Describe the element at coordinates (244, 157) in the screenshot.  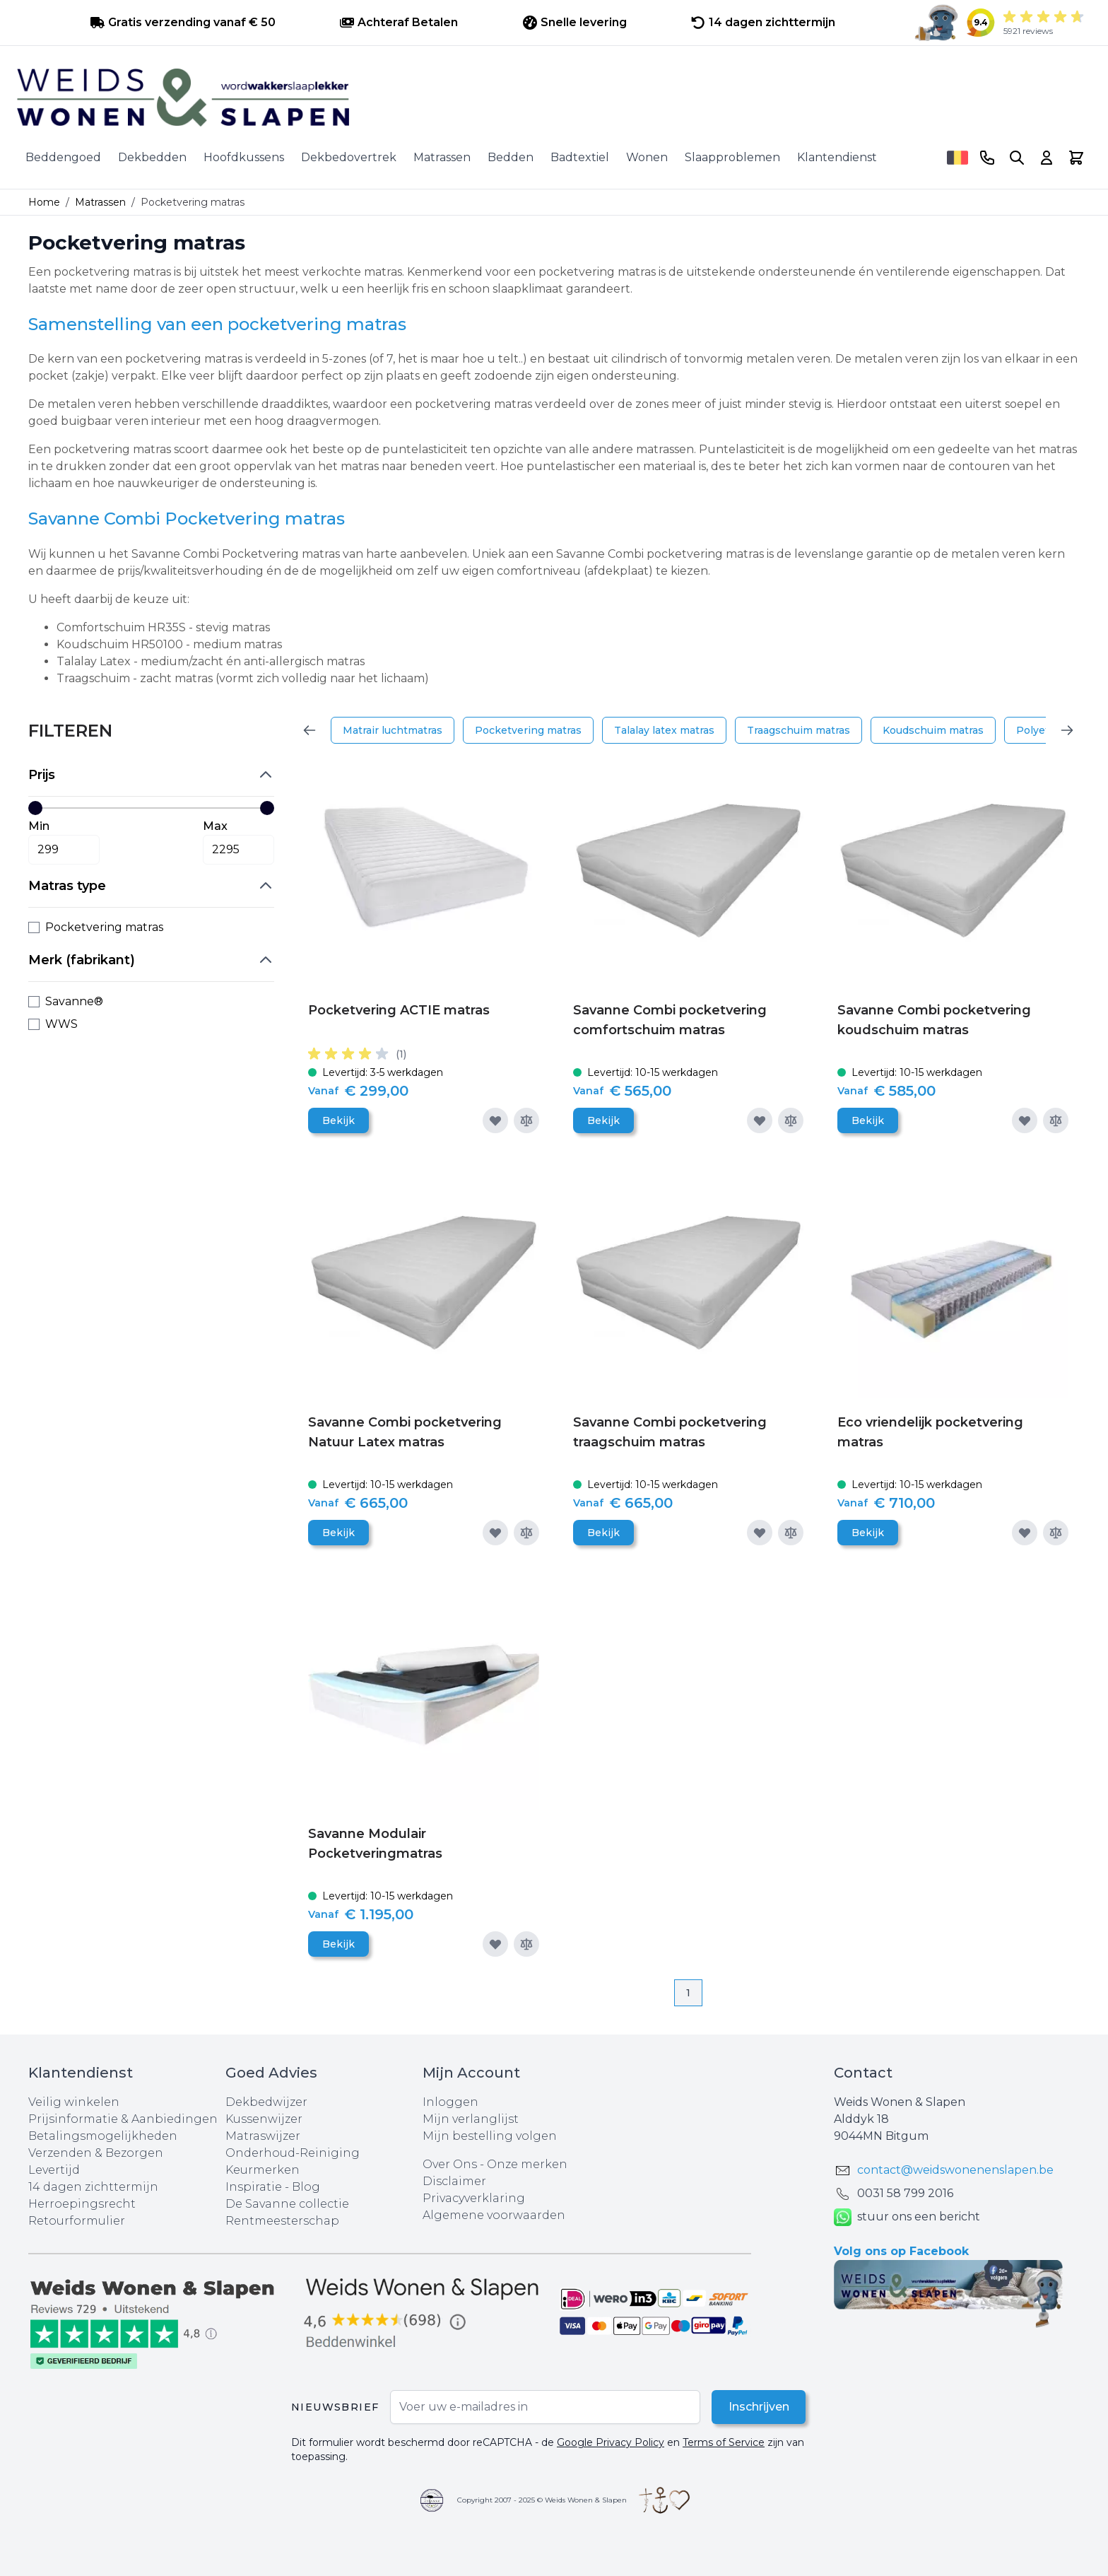
I see `Hoofdkussens` at that location.